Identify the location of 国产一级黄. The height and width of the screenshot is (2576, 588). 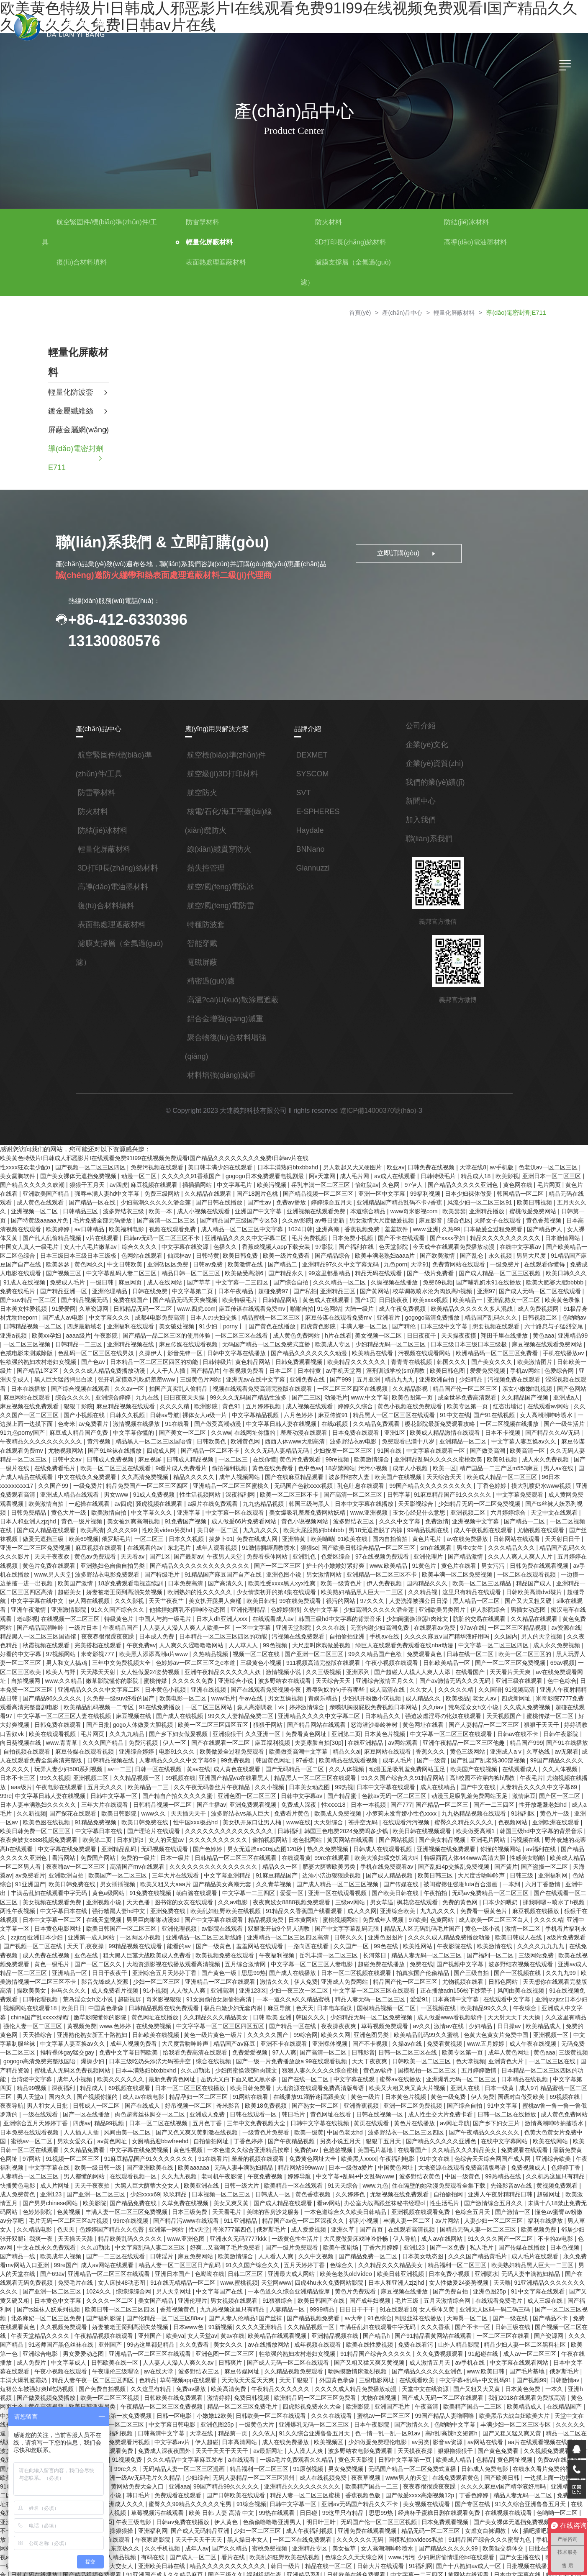
(314, 1726).